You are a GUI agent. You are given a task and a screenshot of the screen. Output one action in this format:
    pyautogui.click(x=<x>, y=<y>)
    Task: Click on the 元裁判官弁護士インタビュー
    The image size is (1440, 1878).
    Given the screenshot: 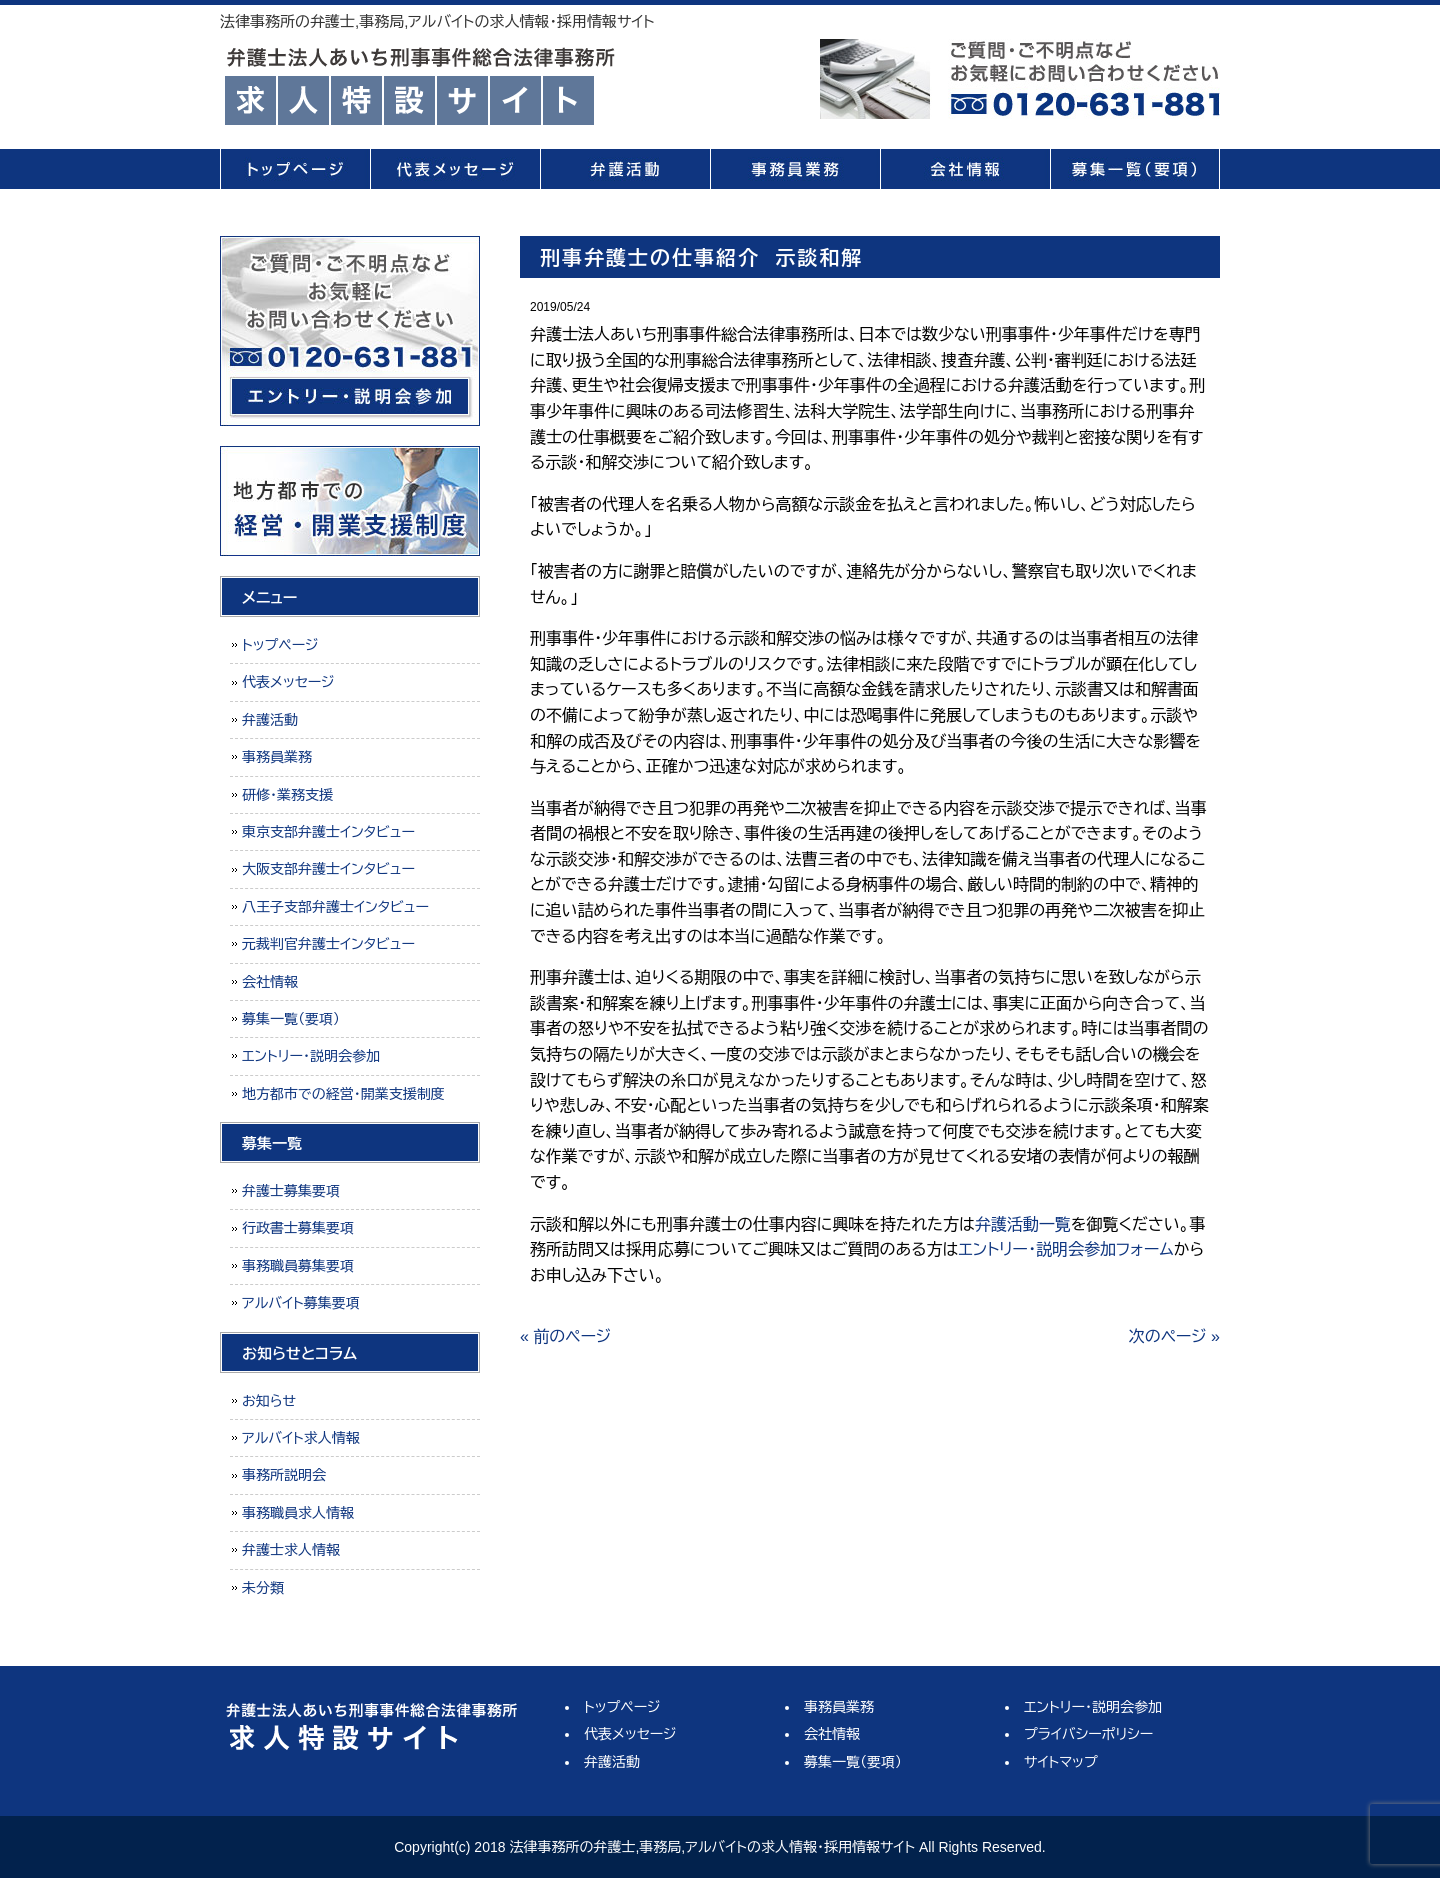 What is the action you would take?
    pyautogui.click(x=328, y=944)
    